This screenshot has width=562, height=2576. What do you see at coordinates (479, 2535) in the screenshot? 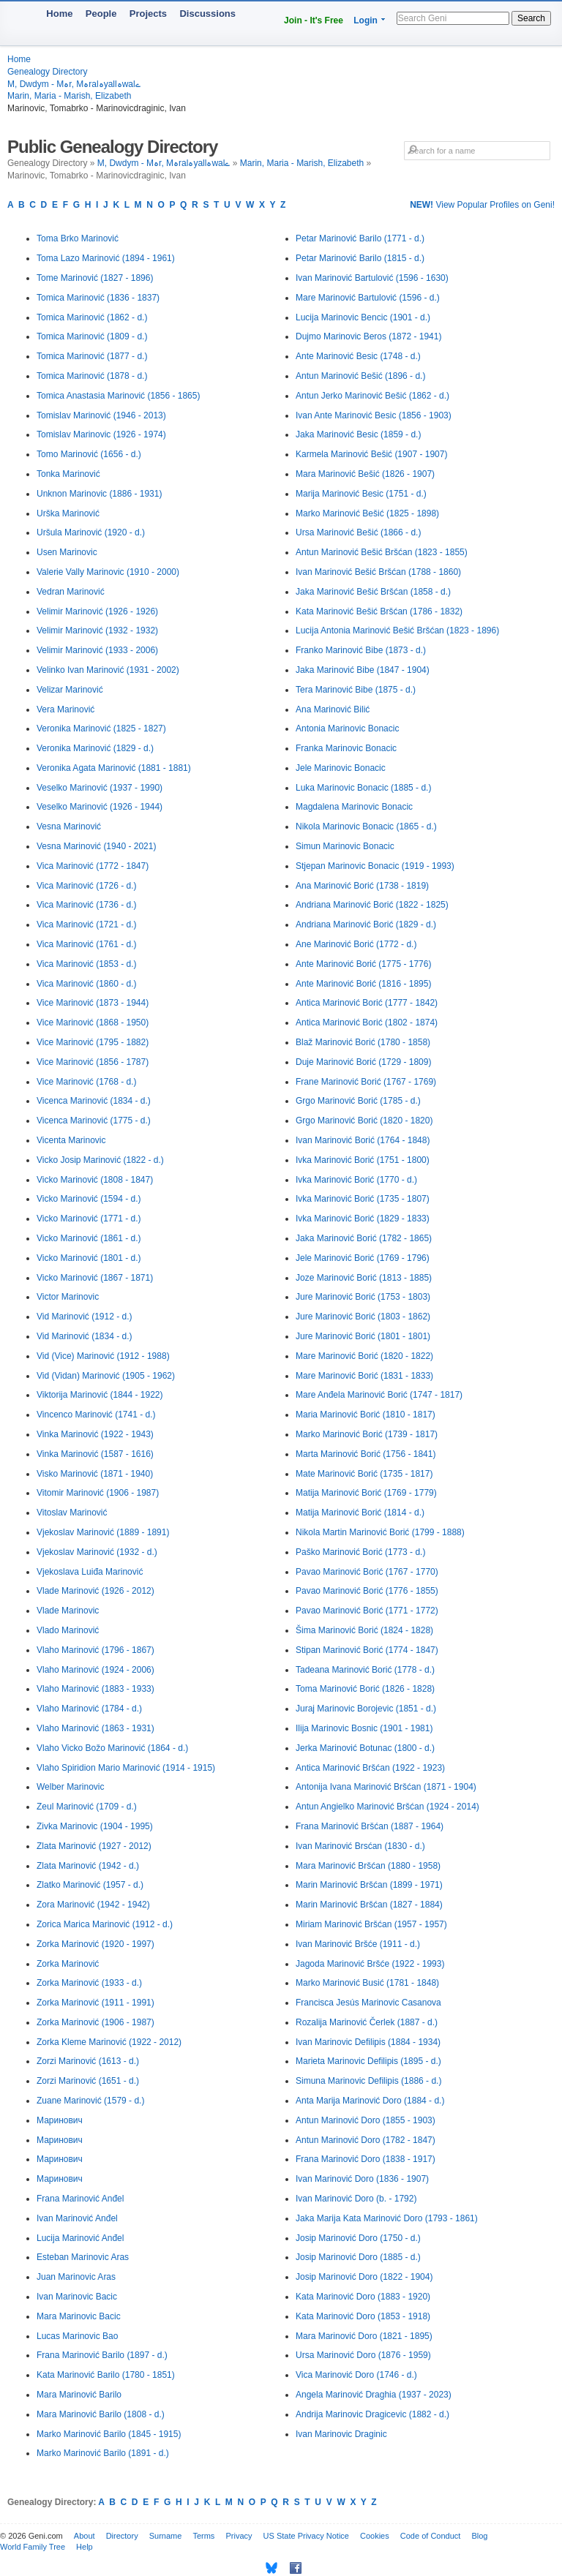
I see `Blog` at bounding box center [479, 2535].